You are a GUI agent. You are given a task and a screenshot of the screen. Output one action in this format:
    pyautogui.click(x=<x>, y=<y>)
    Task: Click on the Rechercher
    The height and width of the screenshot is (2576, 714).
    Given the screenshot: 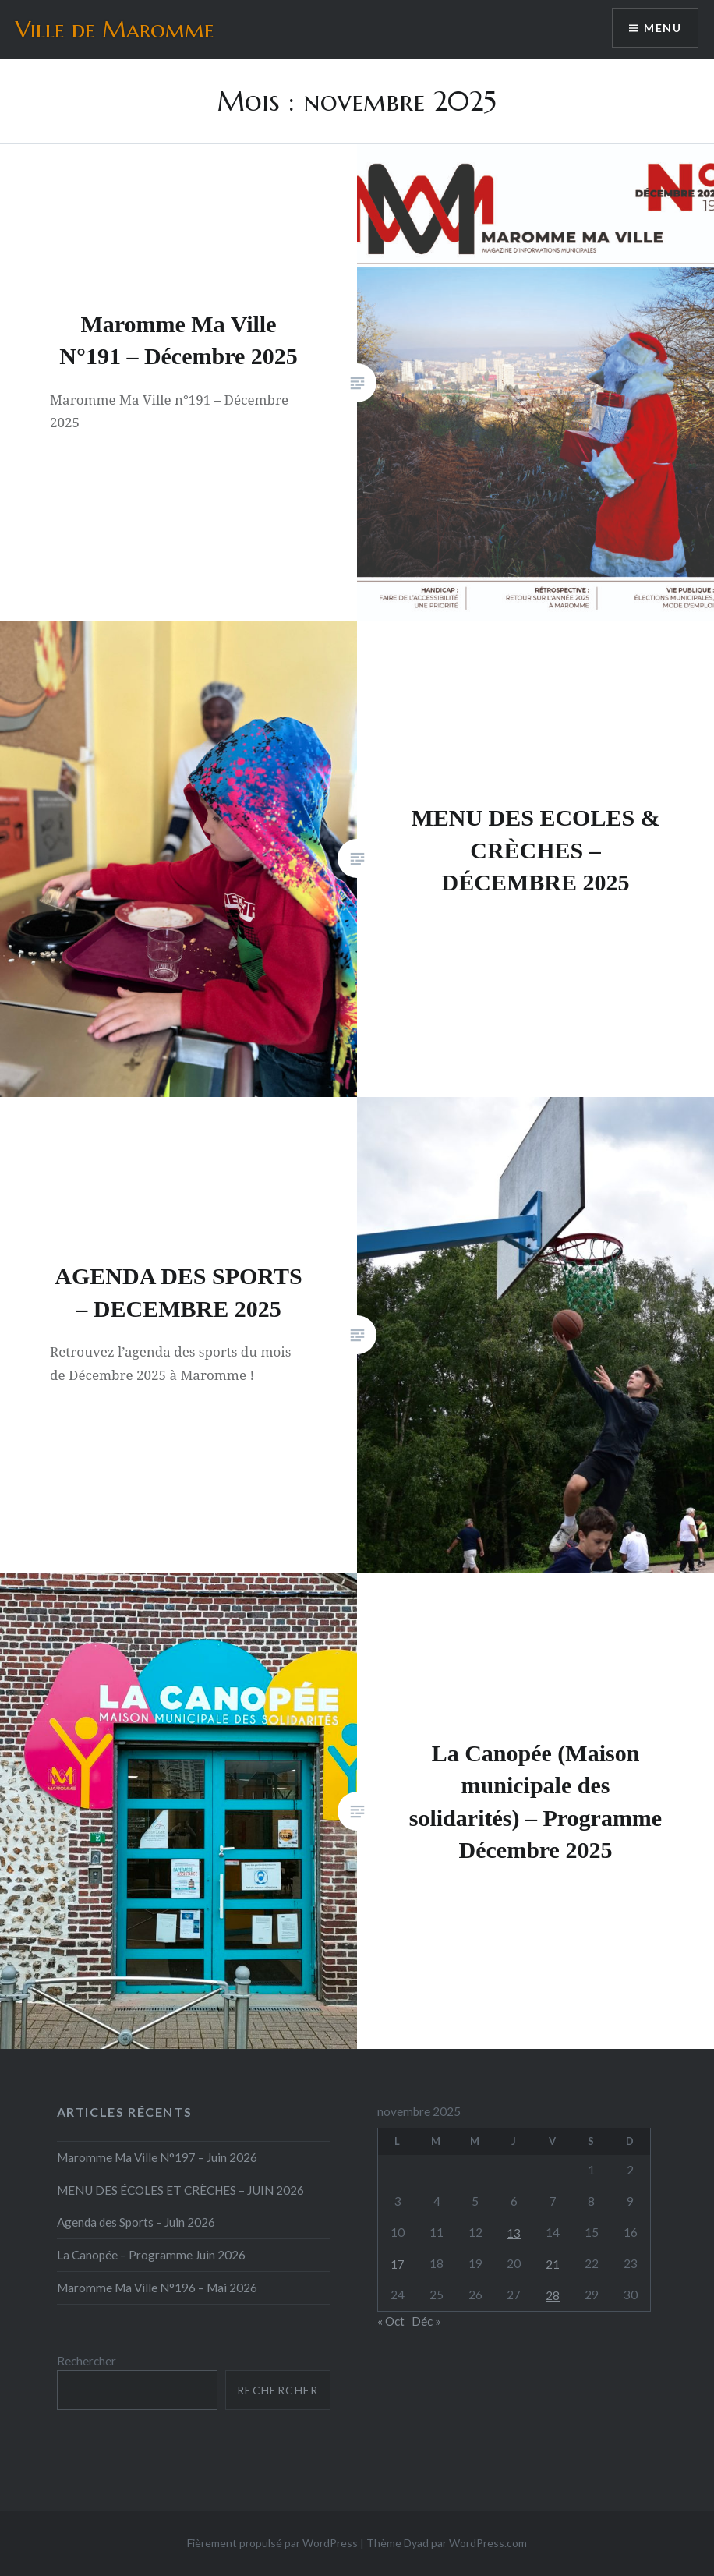 What is the action you would take?
    pyautogui.click(x=86, y=2361)
    